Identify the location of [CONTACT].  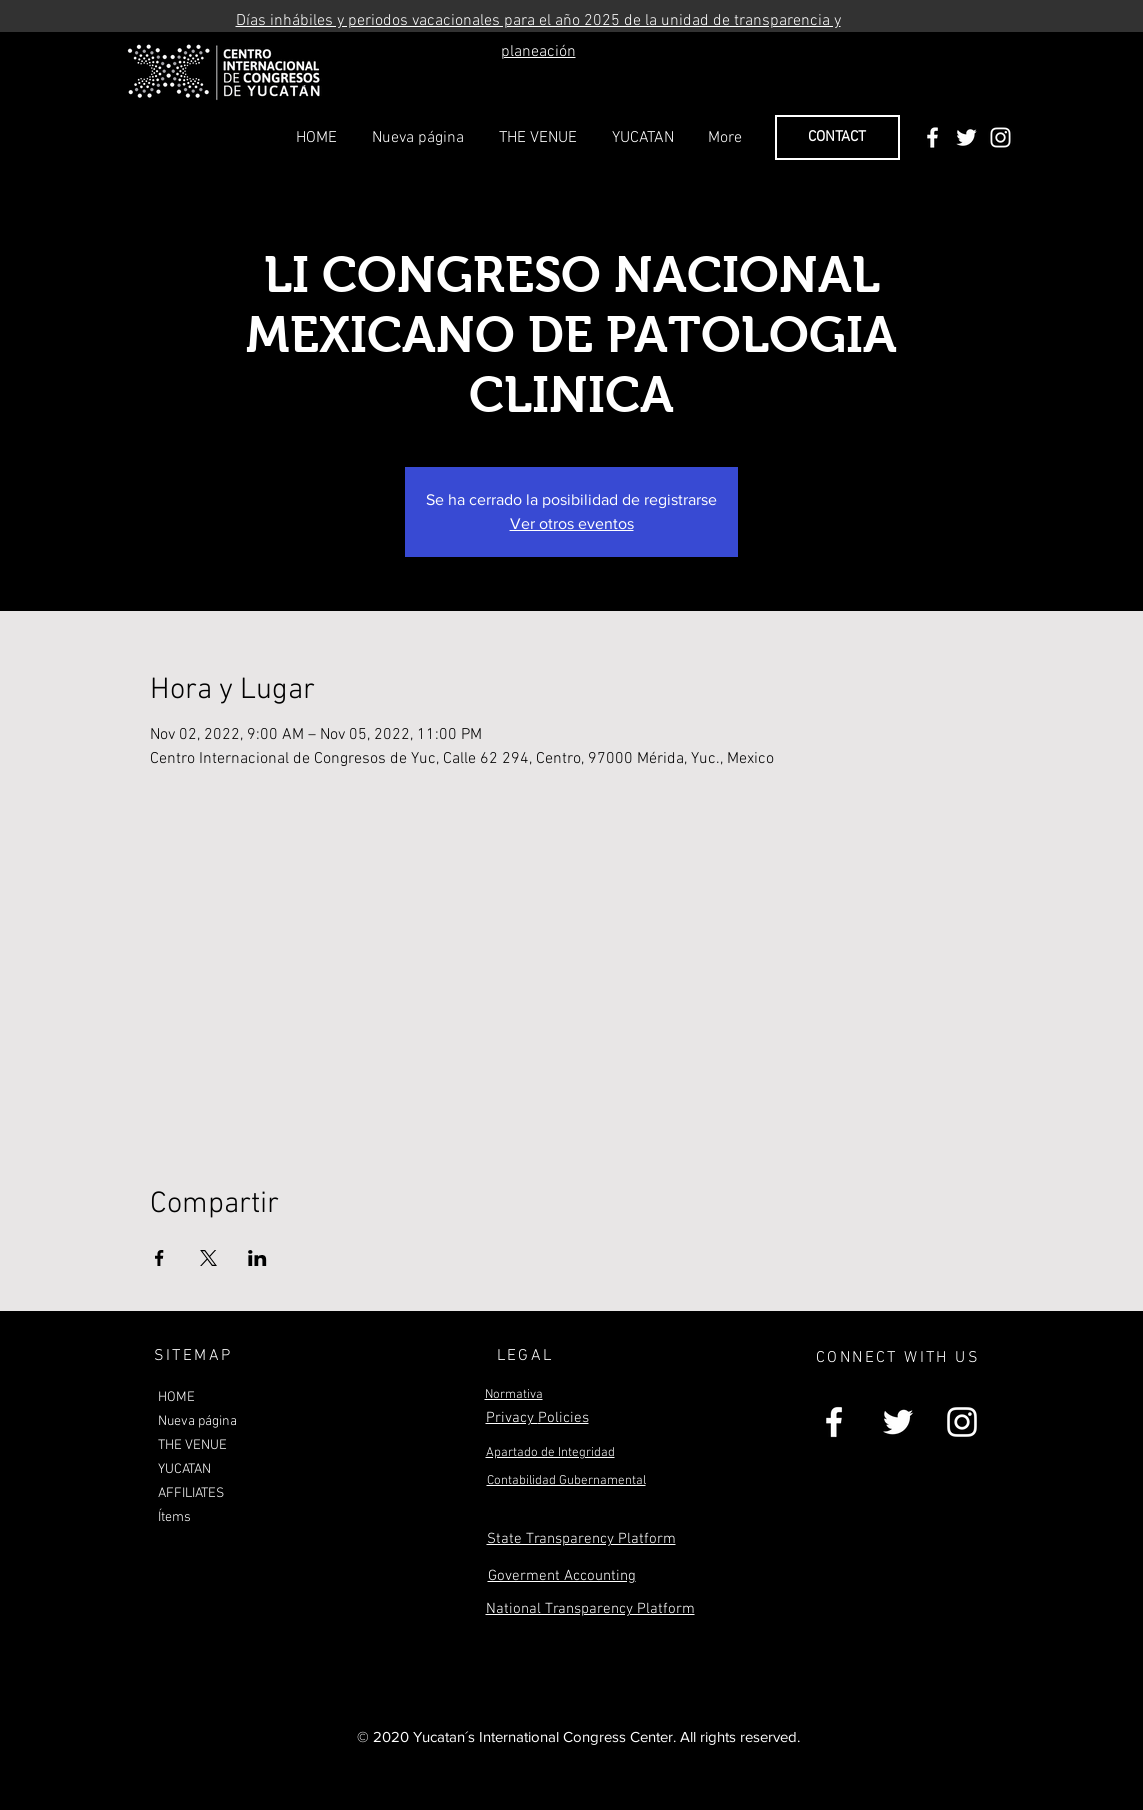
(837, 137).